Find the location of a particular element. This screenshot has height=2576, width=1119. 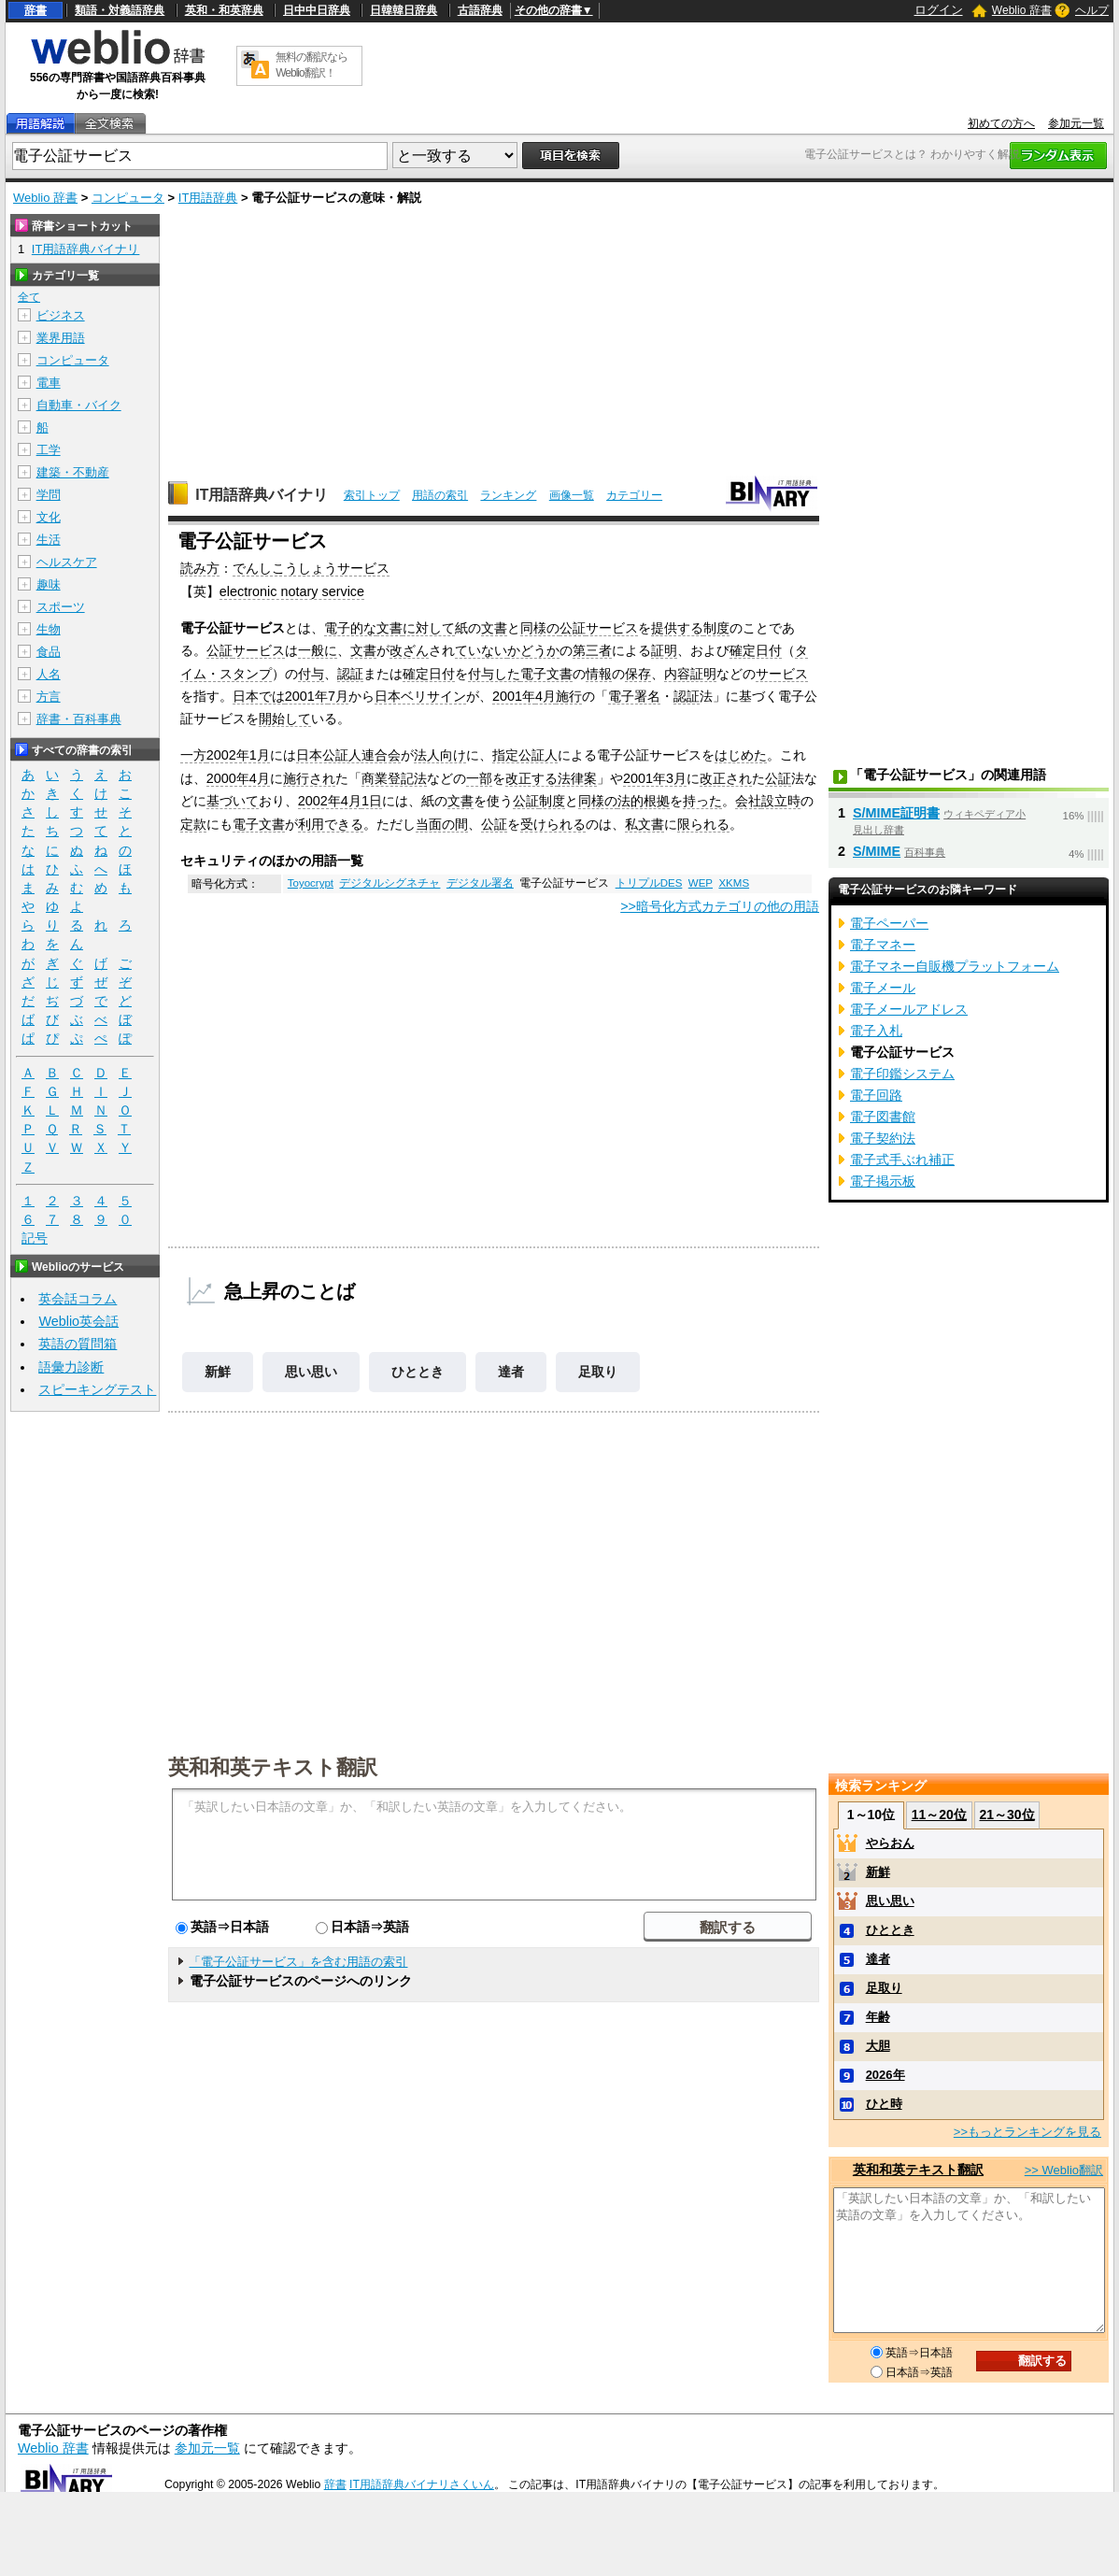

やらおん is located at coordinates (890, 1843).